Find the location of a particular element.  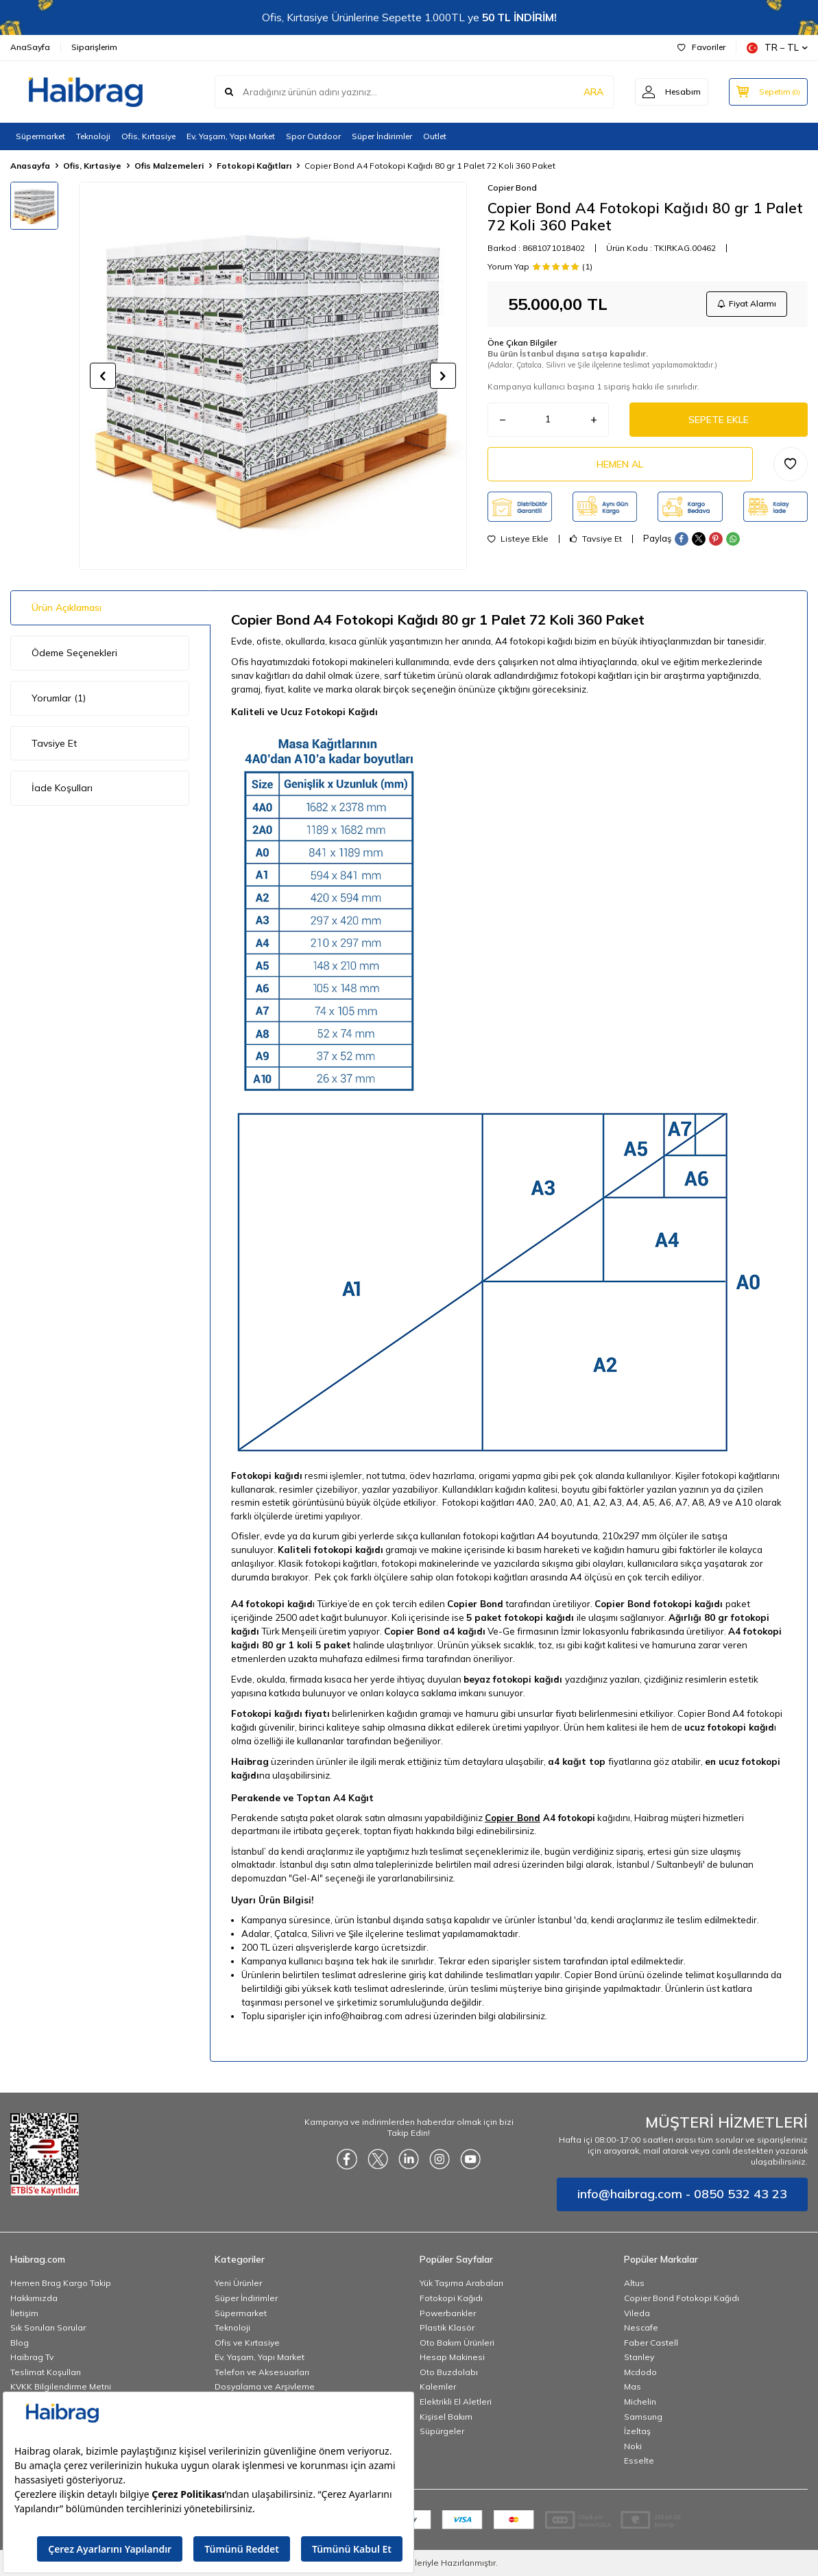

İletişim is located at coordinates (24, 2313).